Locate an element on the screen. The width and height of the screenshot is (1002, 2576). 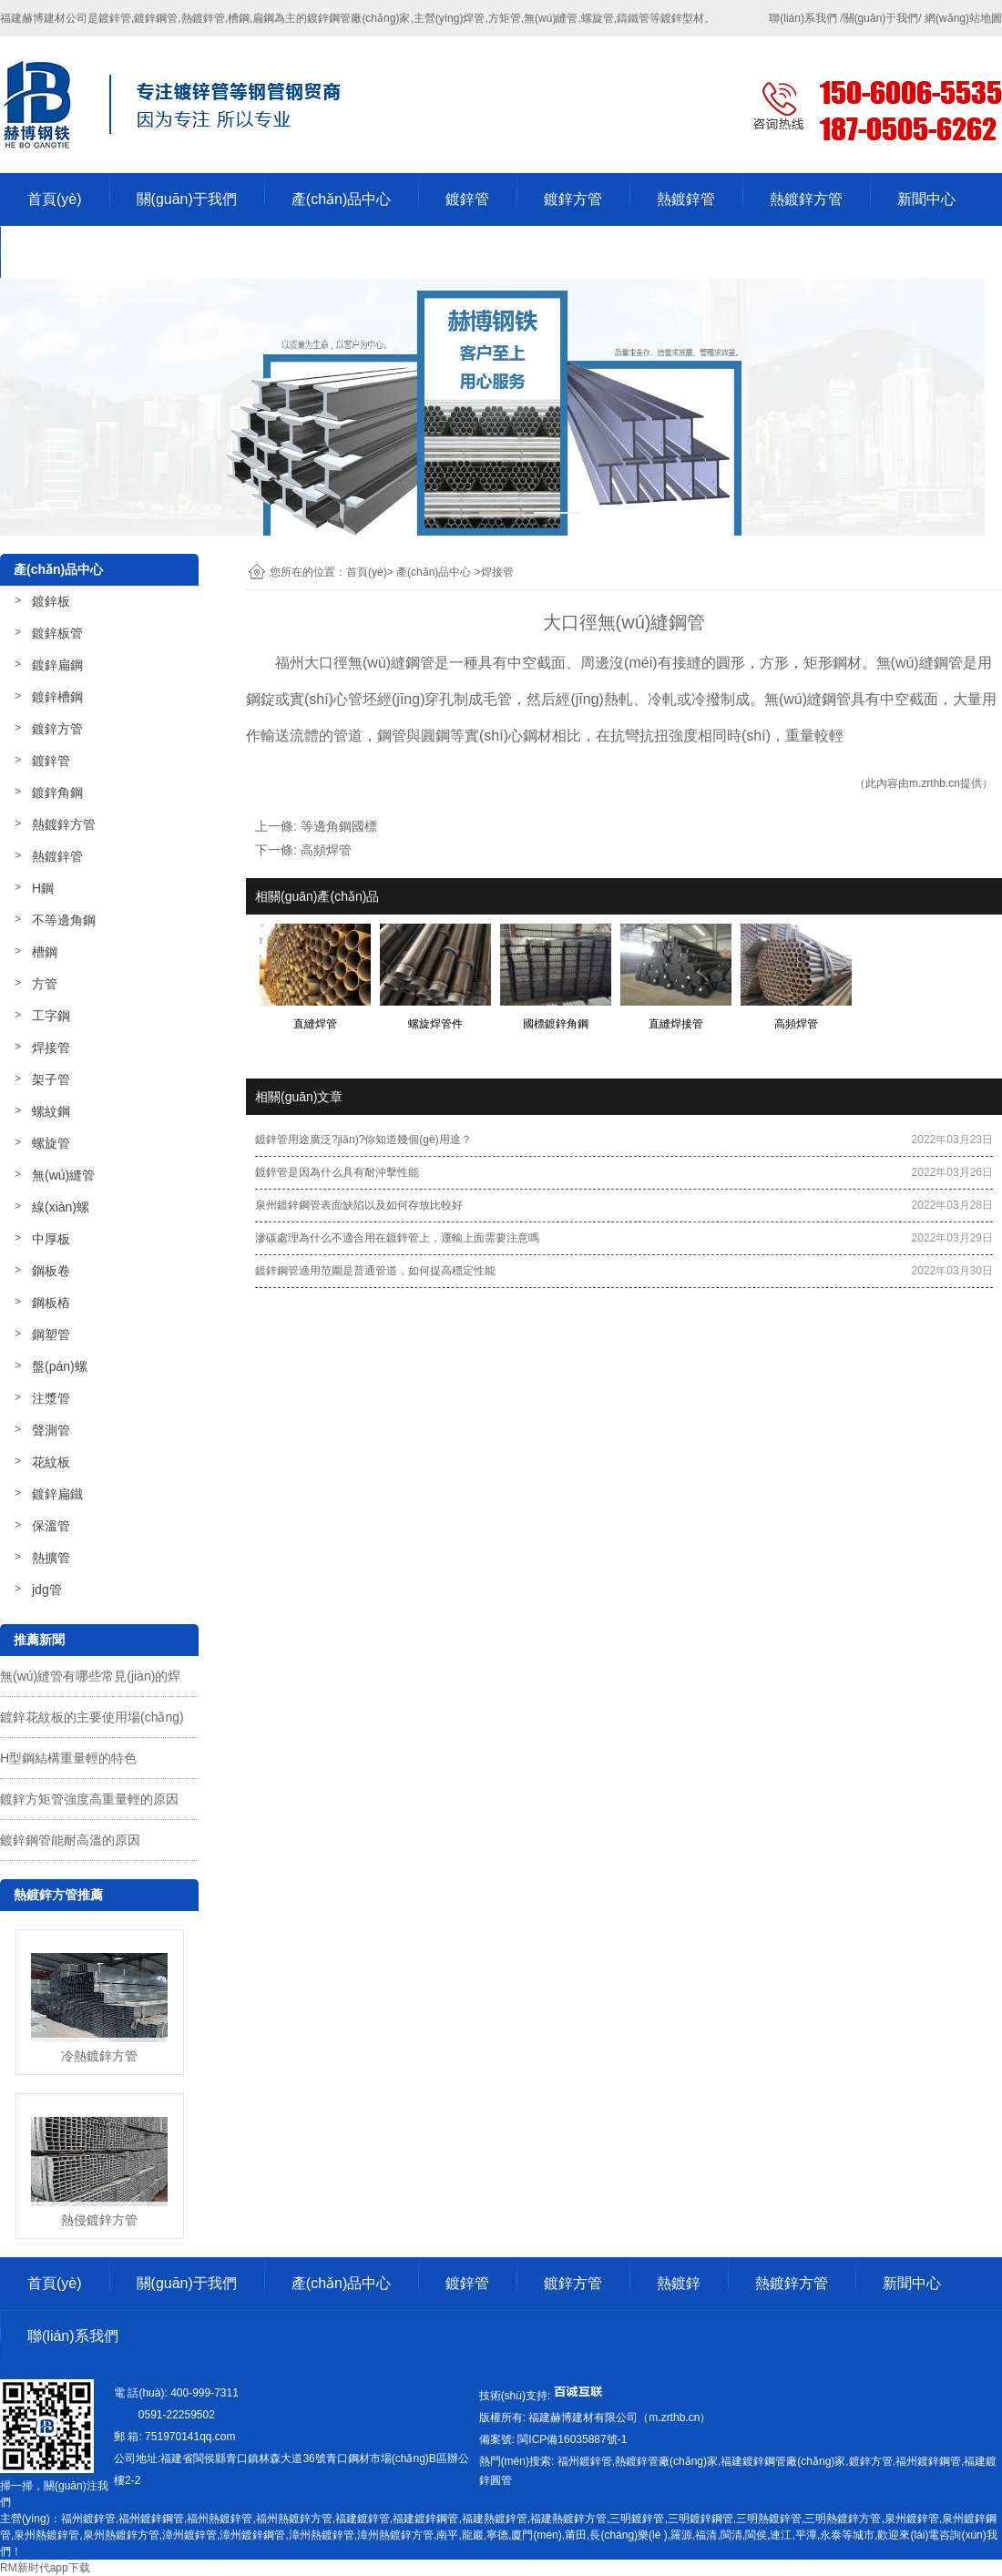
鍍鋅板 is located at coordinates (51, 601).